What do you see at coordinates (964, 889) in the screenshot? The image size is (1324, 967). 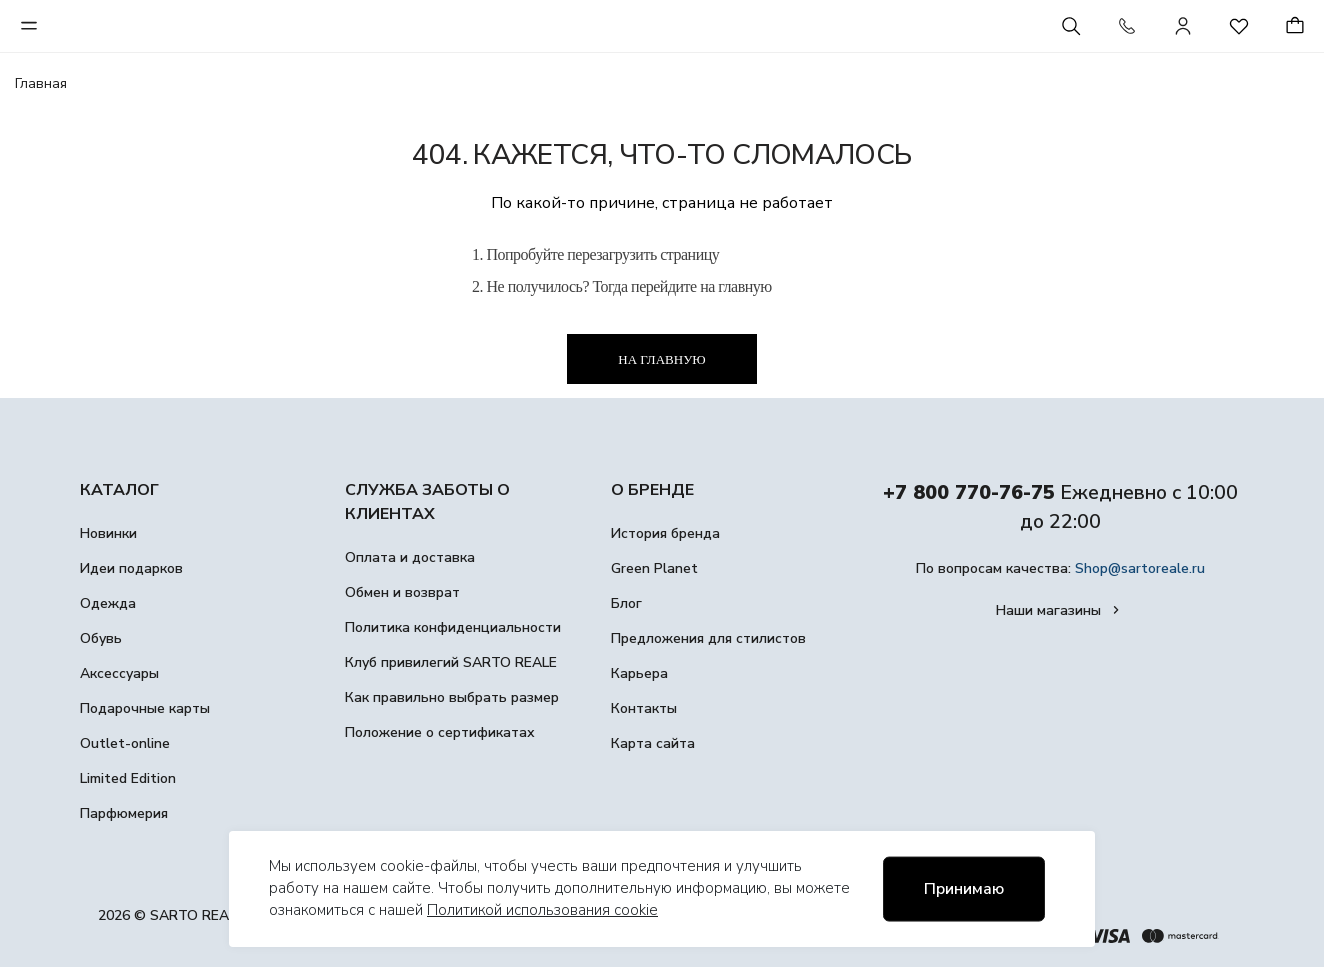 I see `Принимаю` at bounding box center [964, 889].